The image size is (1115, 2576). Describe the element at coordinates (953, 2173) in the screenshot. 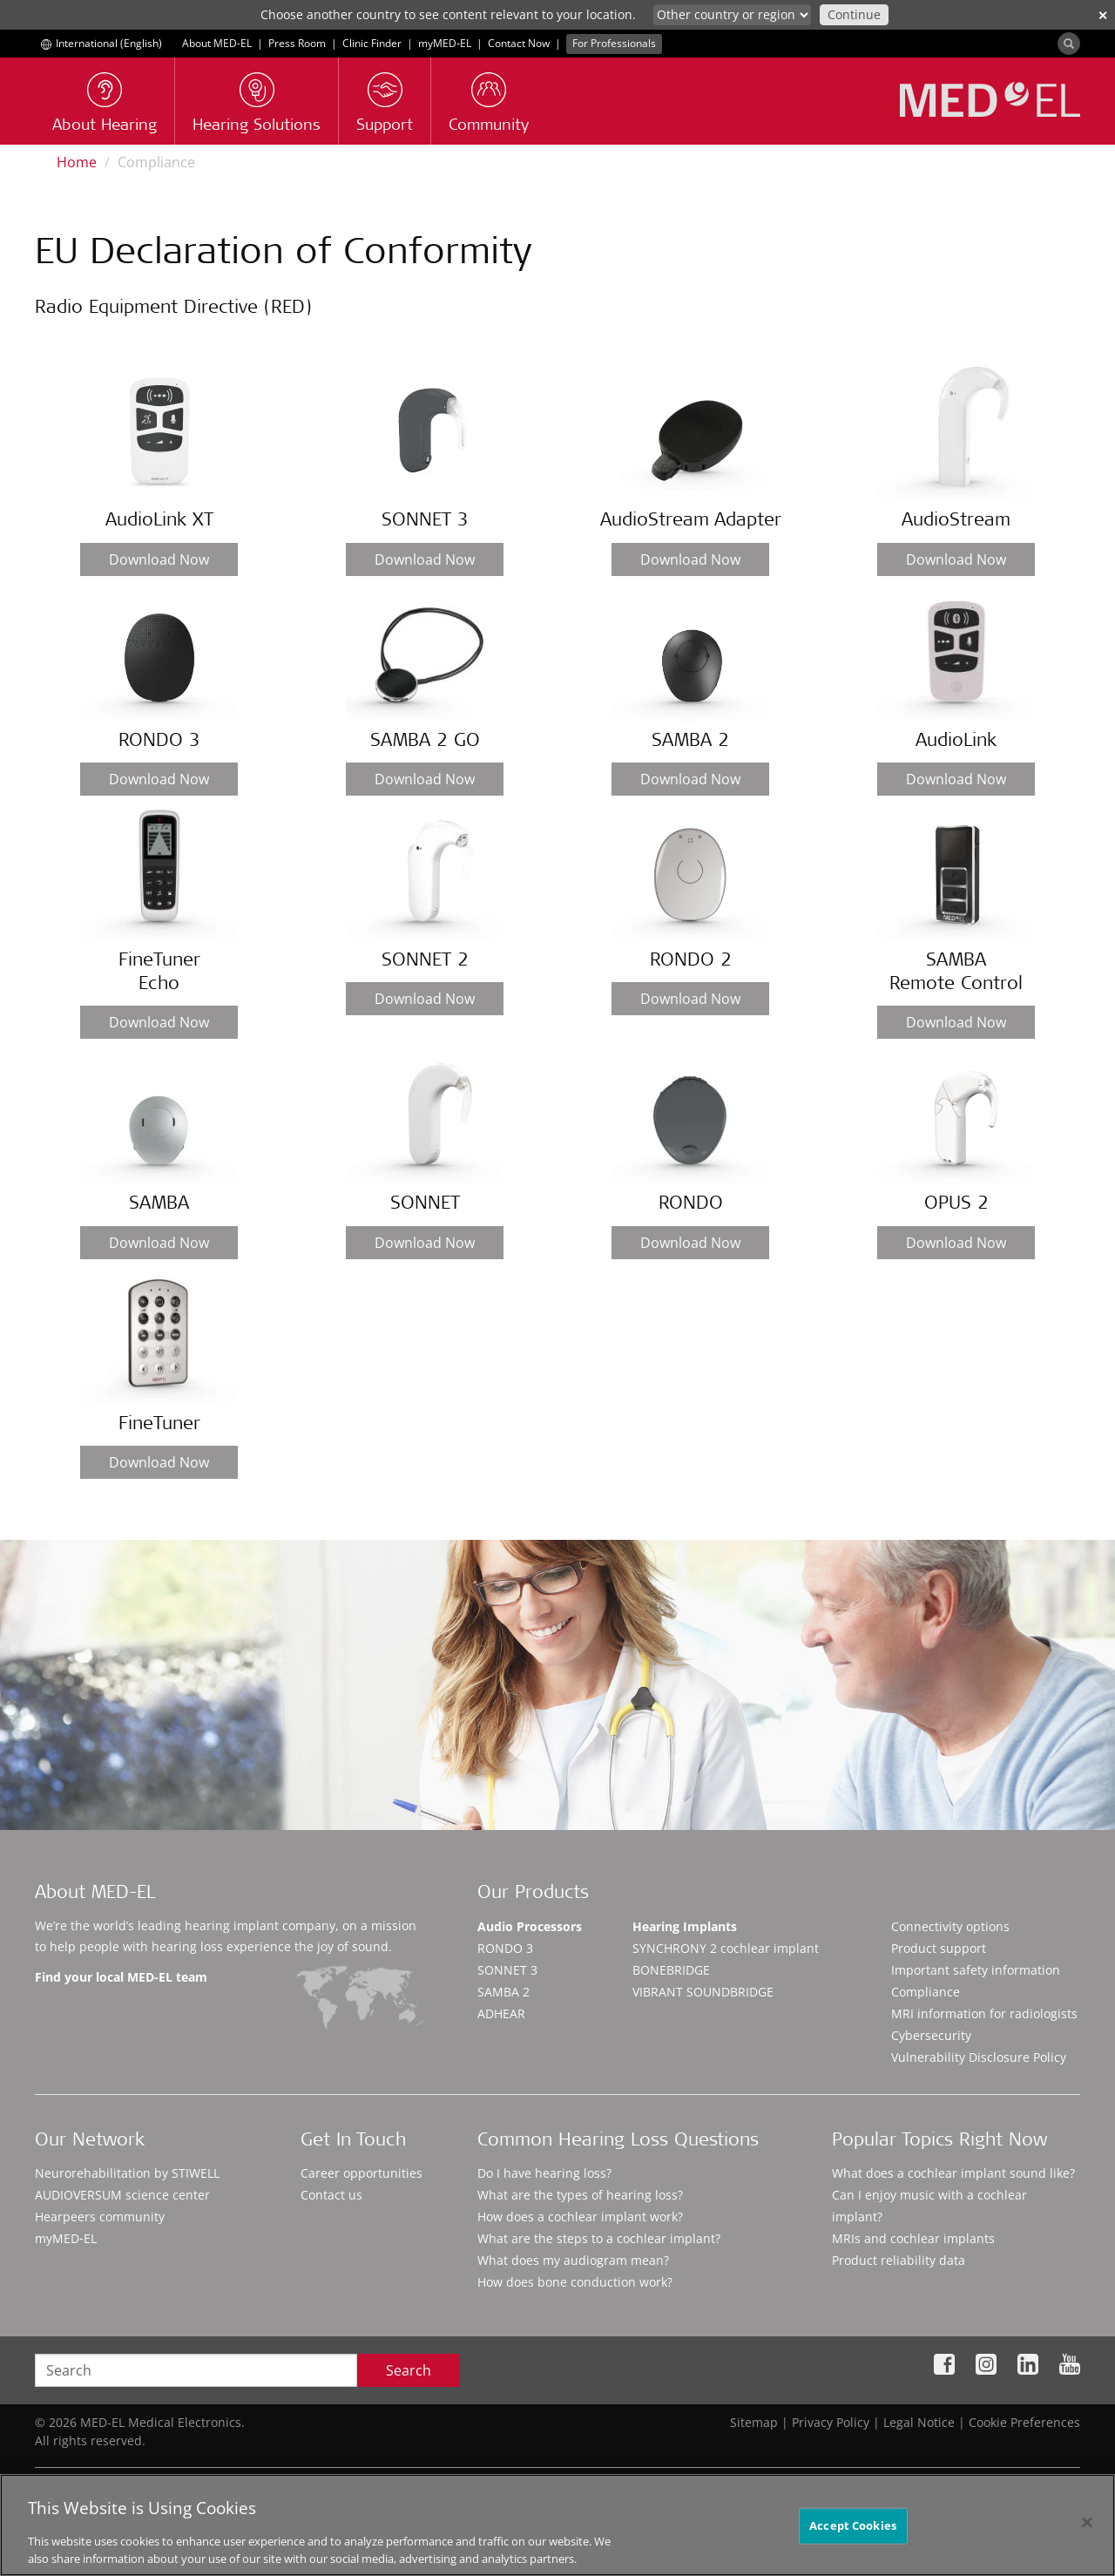

I see `What does a cochlear implant sound like?` at that location.